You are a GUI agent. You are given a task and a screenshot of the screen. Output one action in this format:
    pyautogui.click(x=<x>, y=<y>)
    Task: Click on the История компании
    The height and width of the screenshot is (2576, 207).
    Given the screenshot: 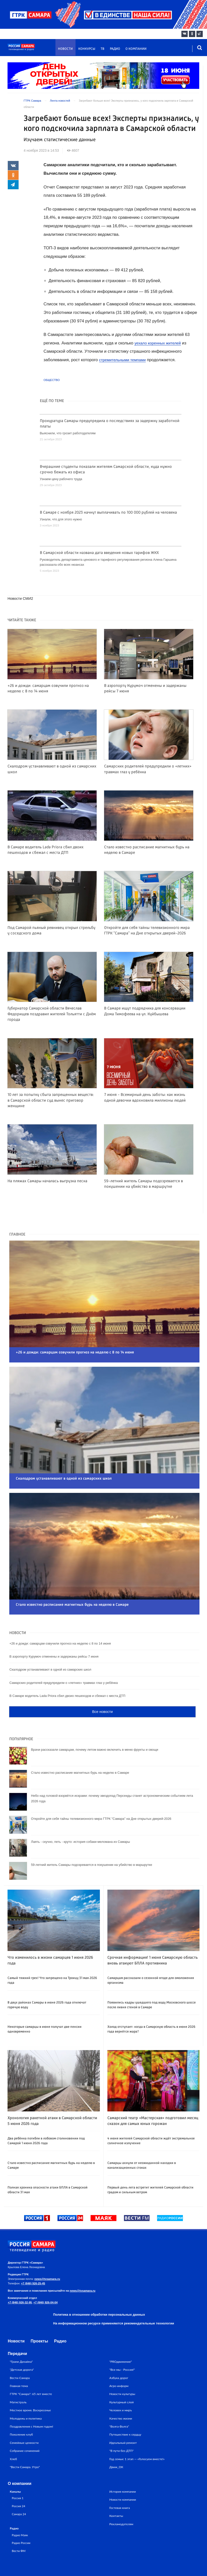 What is the action you would take?
    pyautogui.click(x=122, y=2464)
    